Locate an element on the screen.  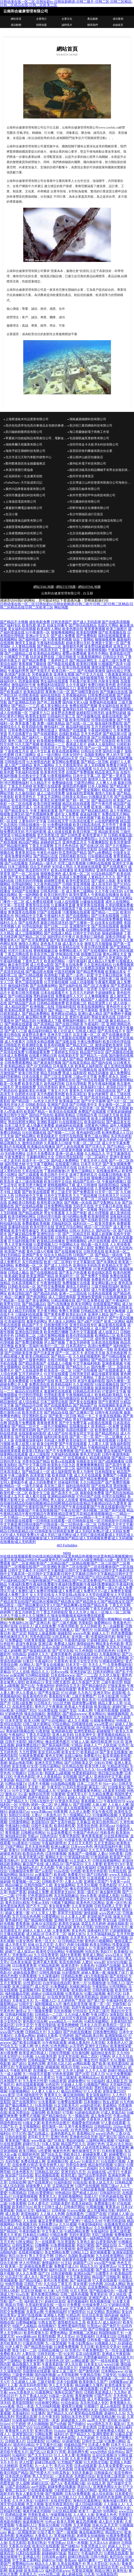
五月丁香影院 is located at coordinates (57, 1850).